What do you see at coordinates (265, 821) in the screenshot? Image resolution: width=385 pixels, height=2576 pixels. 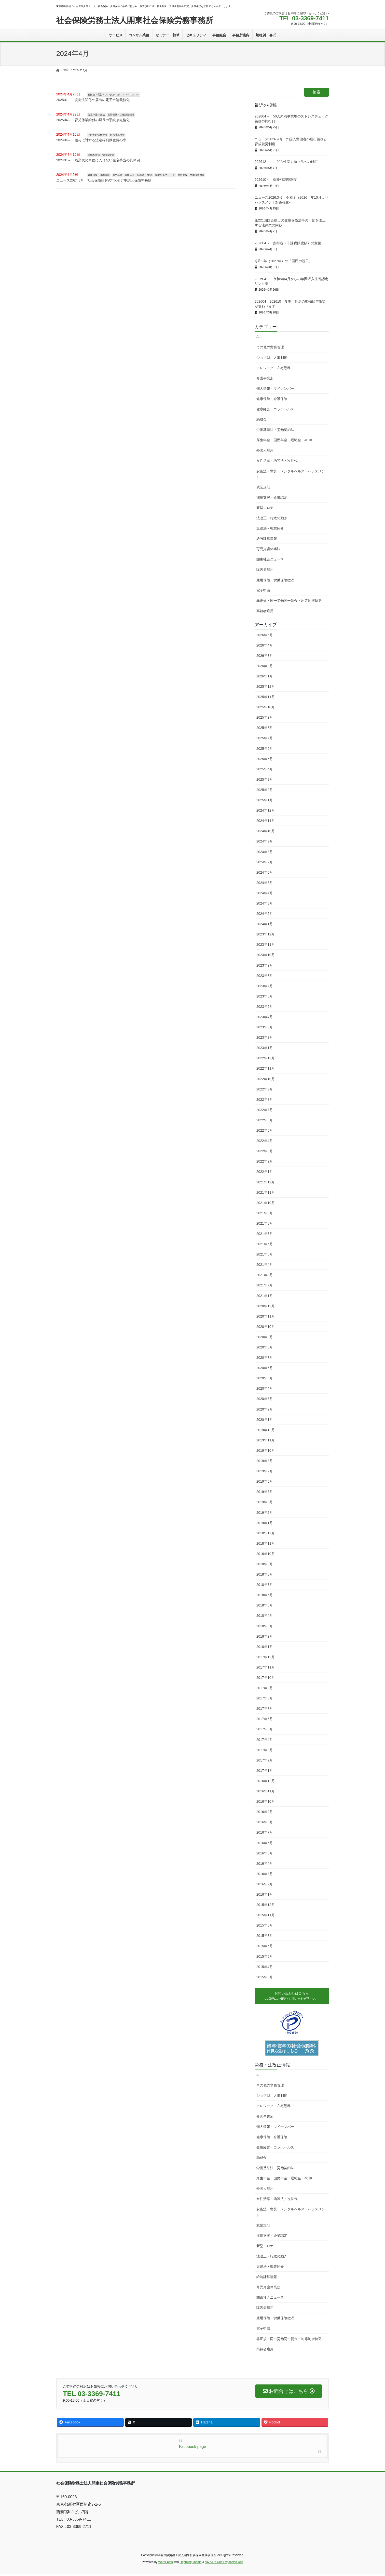 I see `2024年11月` at bounding box center [265, 821].